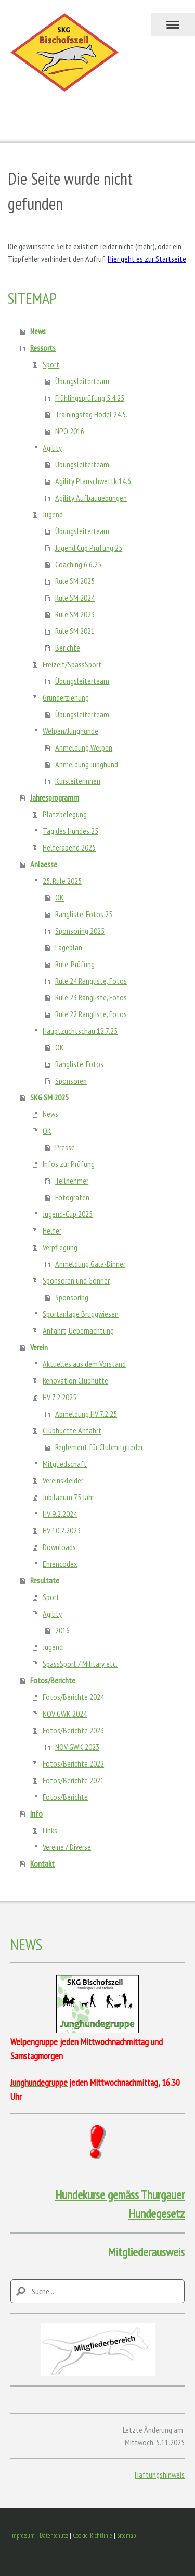 Image resolution: width=195 pixels, height=2576 pixels. What do you see at coordinates (160, 2474) in the screenshot?
I see `Haftungshinweis` at bounding box center [160, 2474].